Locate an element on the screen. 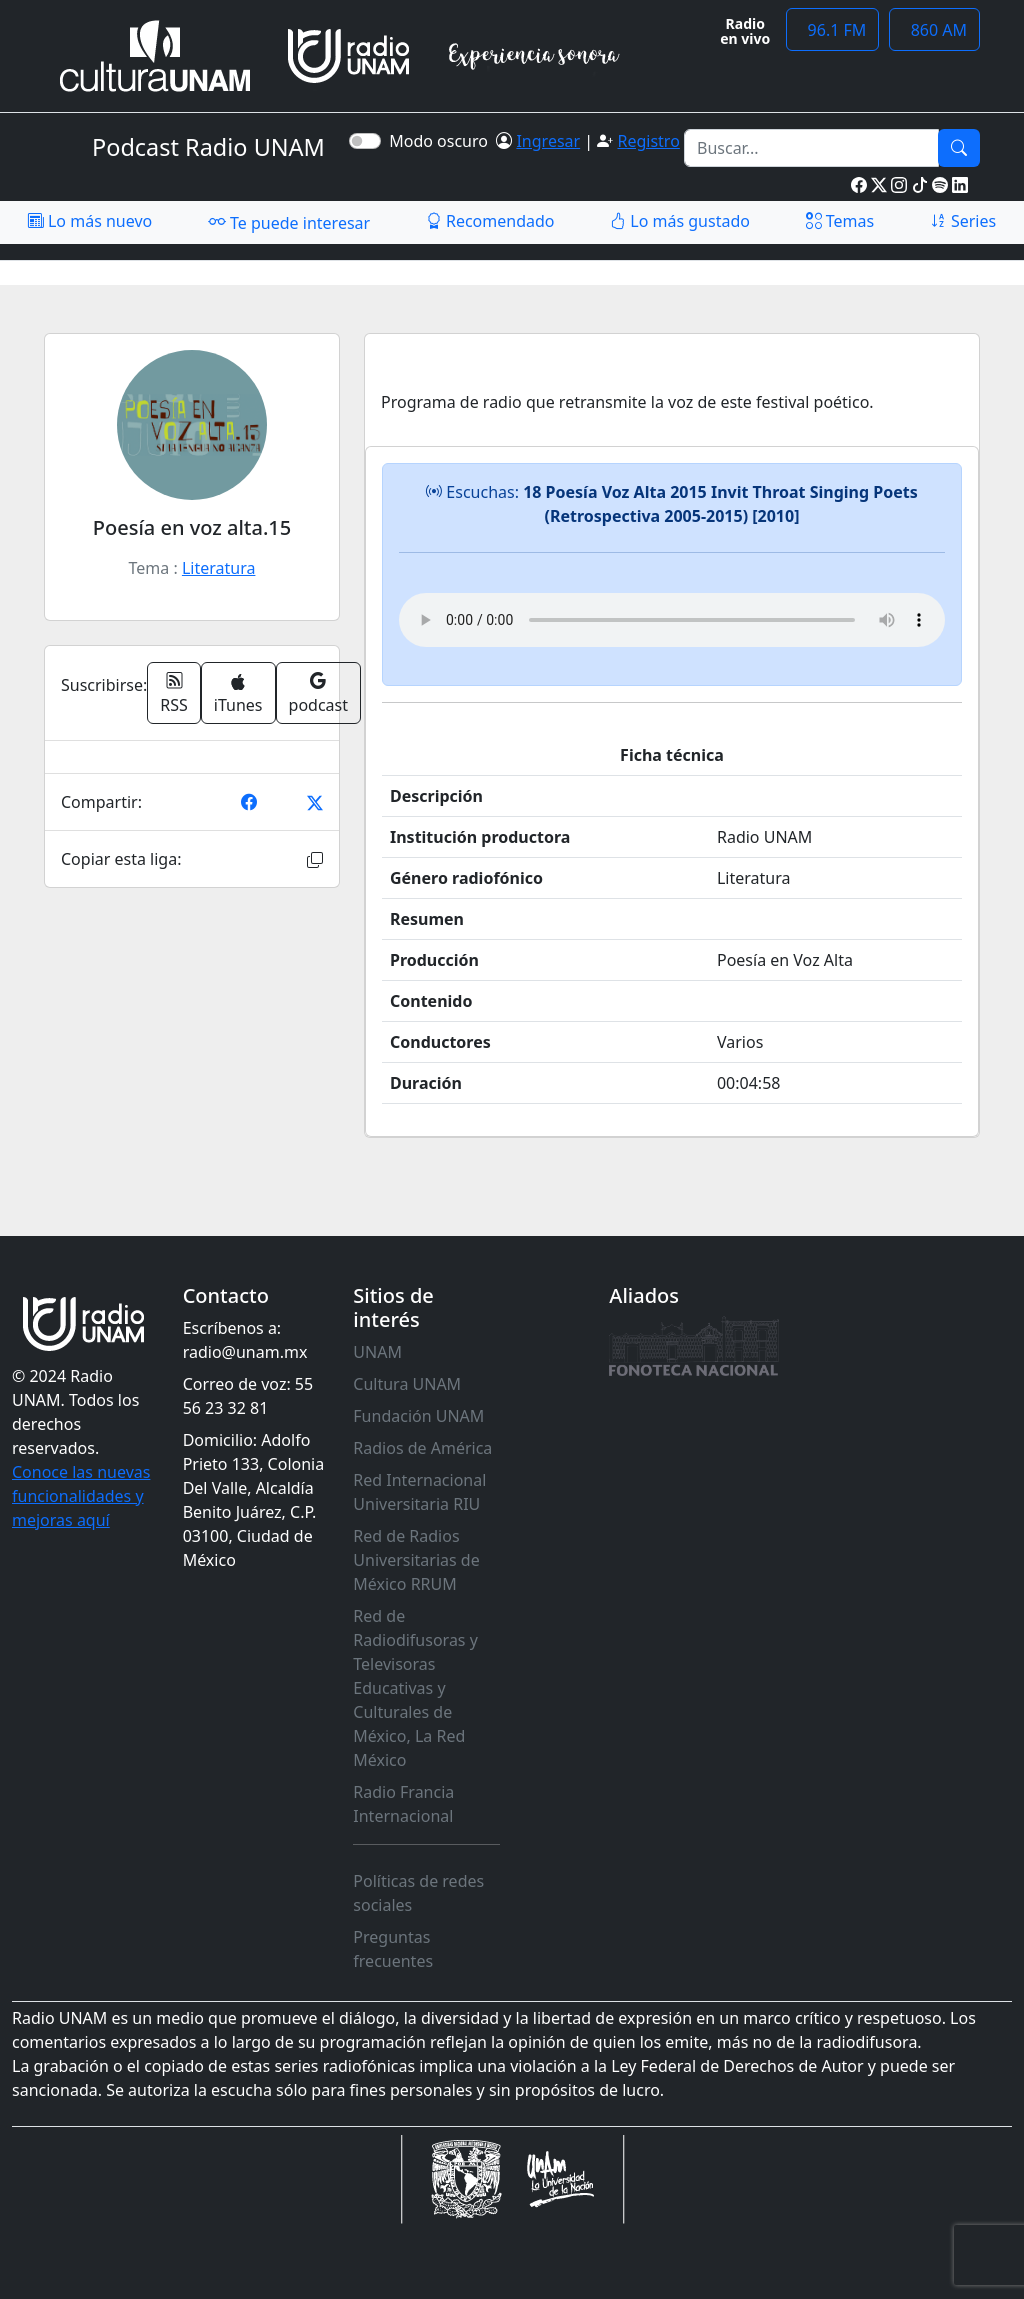 The height and width of the screenshot is (2299, 1024). Lo más gustado is located at coordinates (680, 221).